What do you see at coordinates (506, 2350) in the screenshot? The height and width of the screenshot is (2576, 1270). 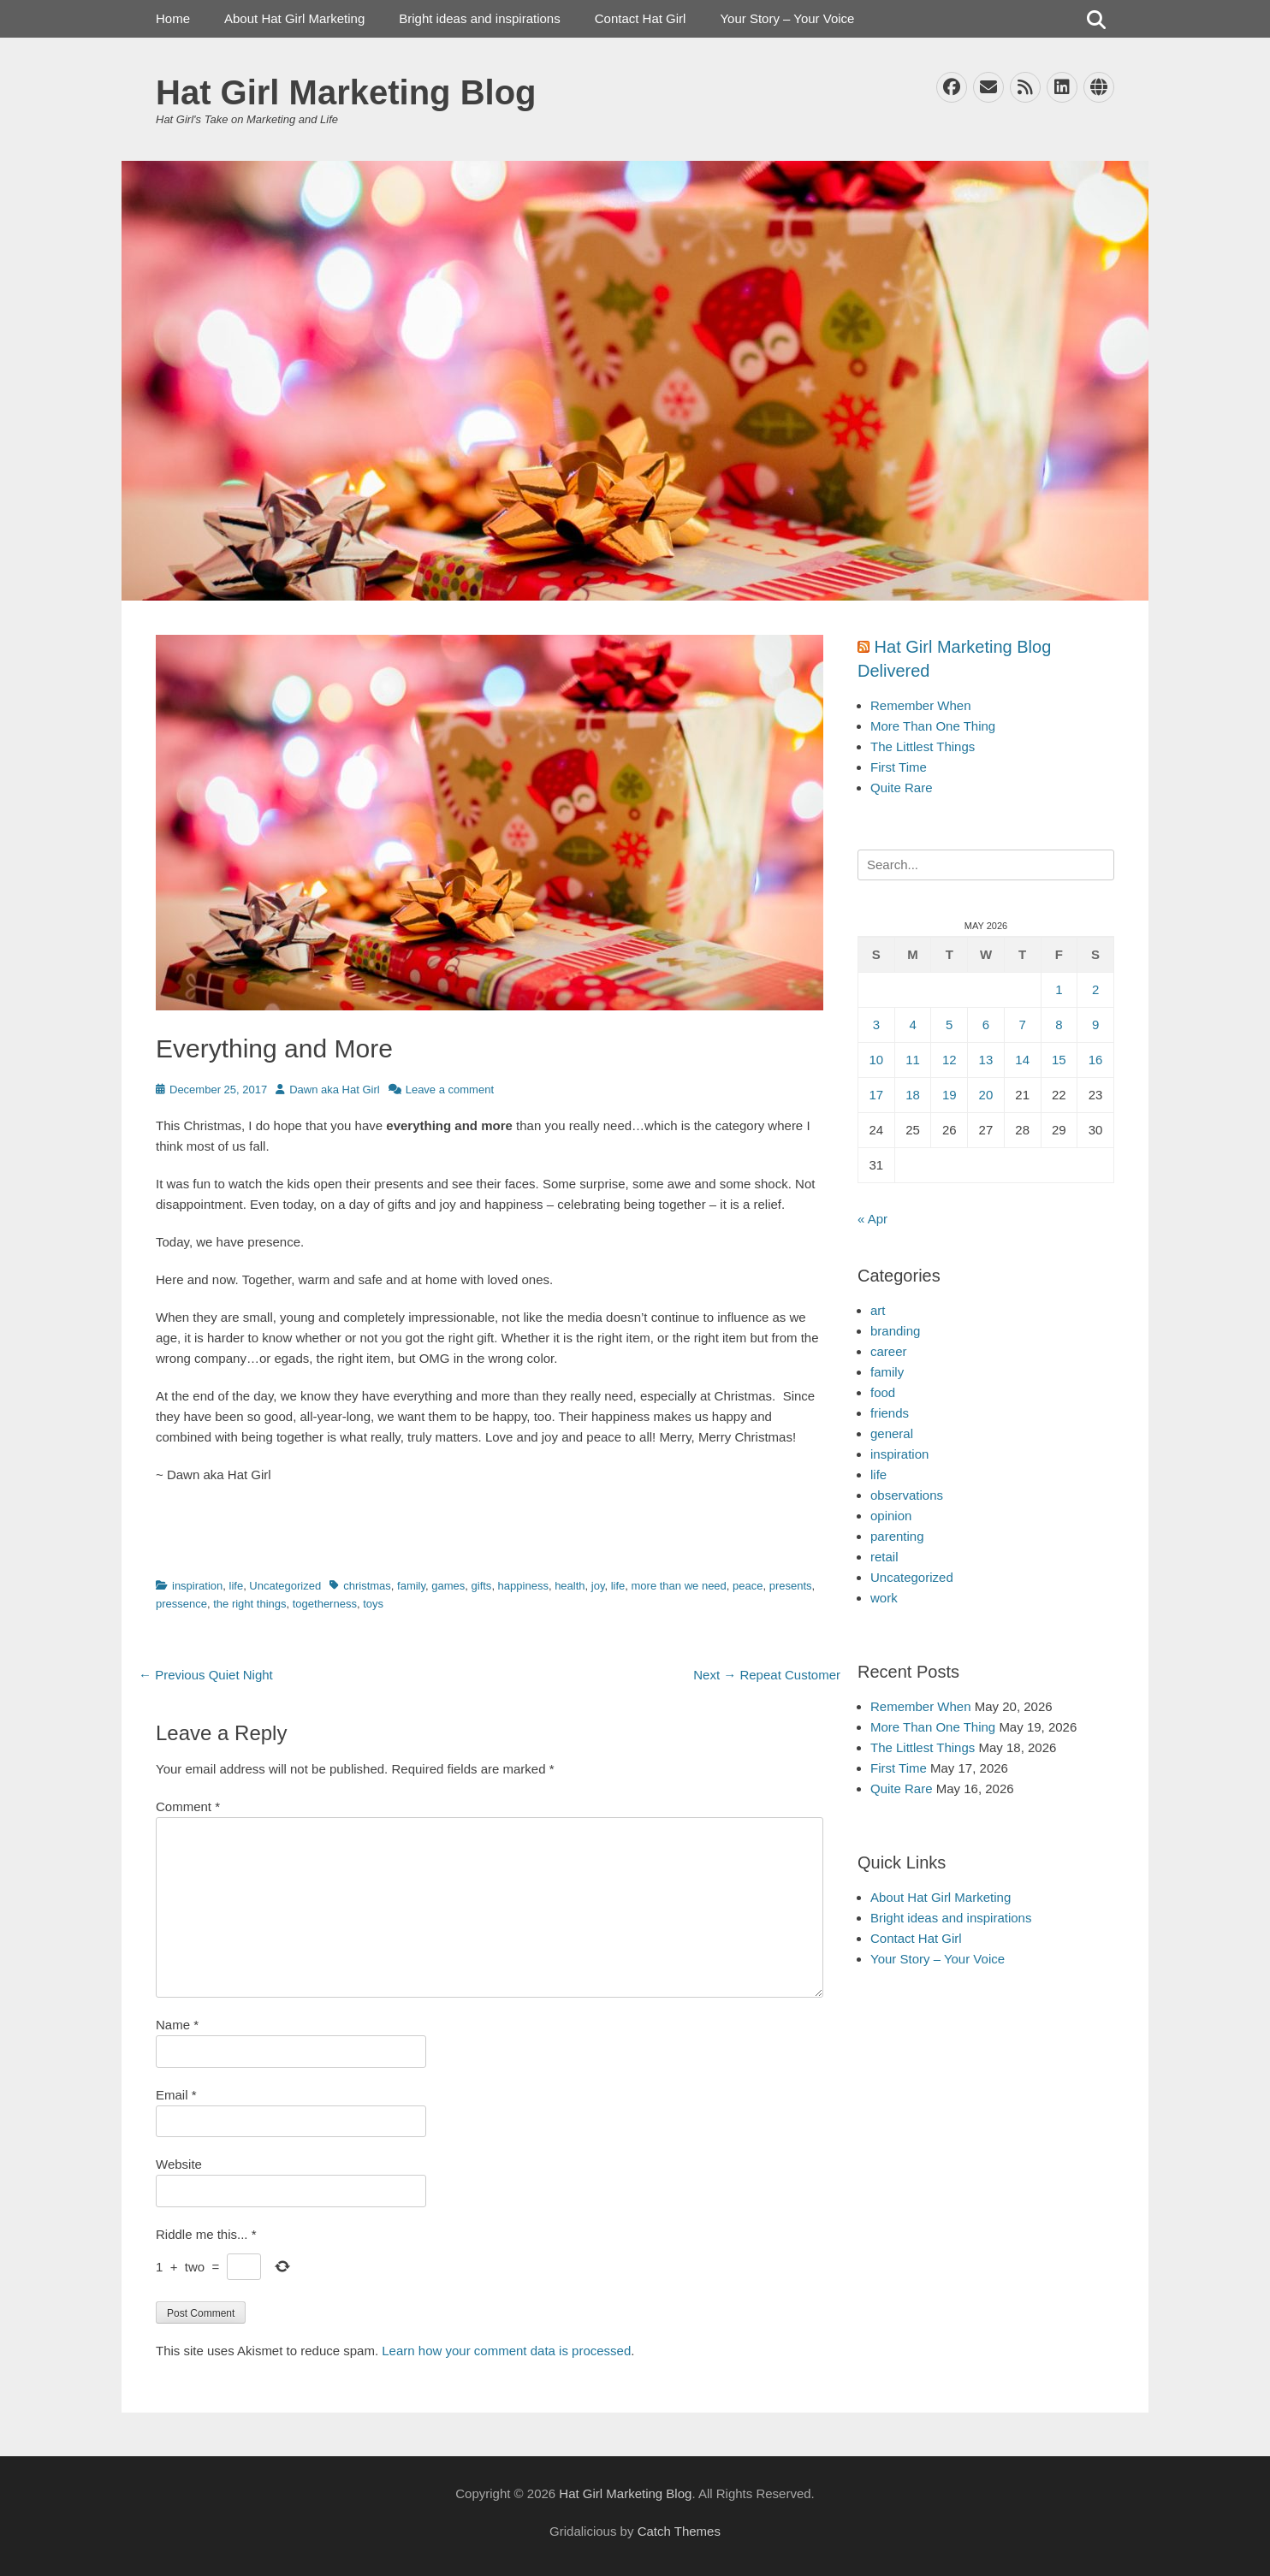 I see `Learn how your comment data is processed` at bounding box center [506, 2350].